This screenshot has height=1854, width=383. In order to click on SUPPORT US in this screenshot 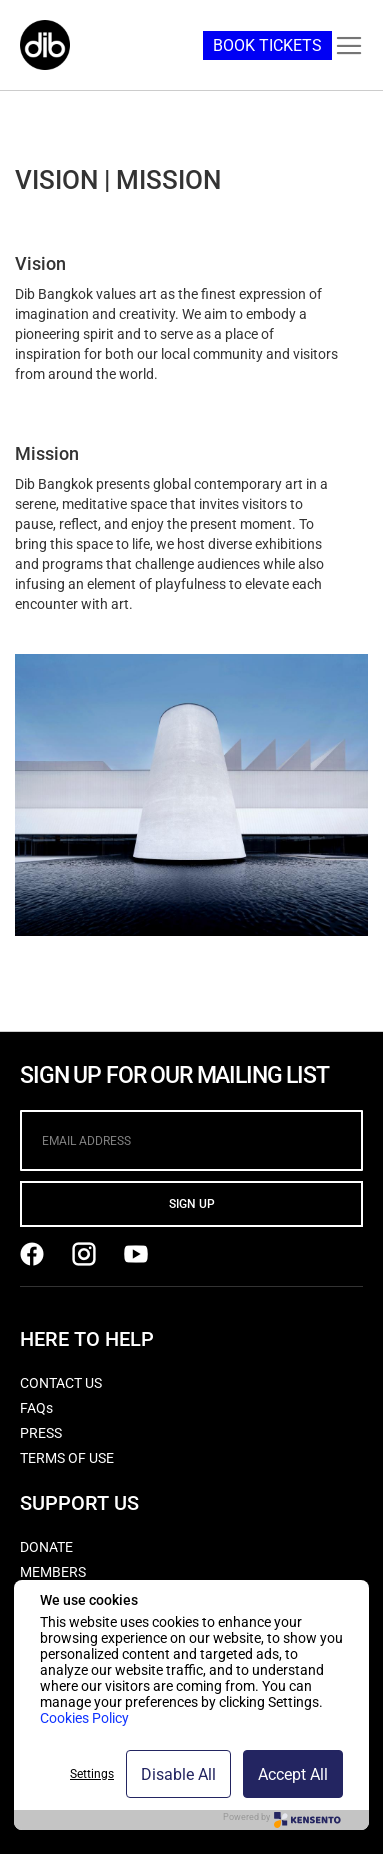, I will do `click(79, 1503)`.